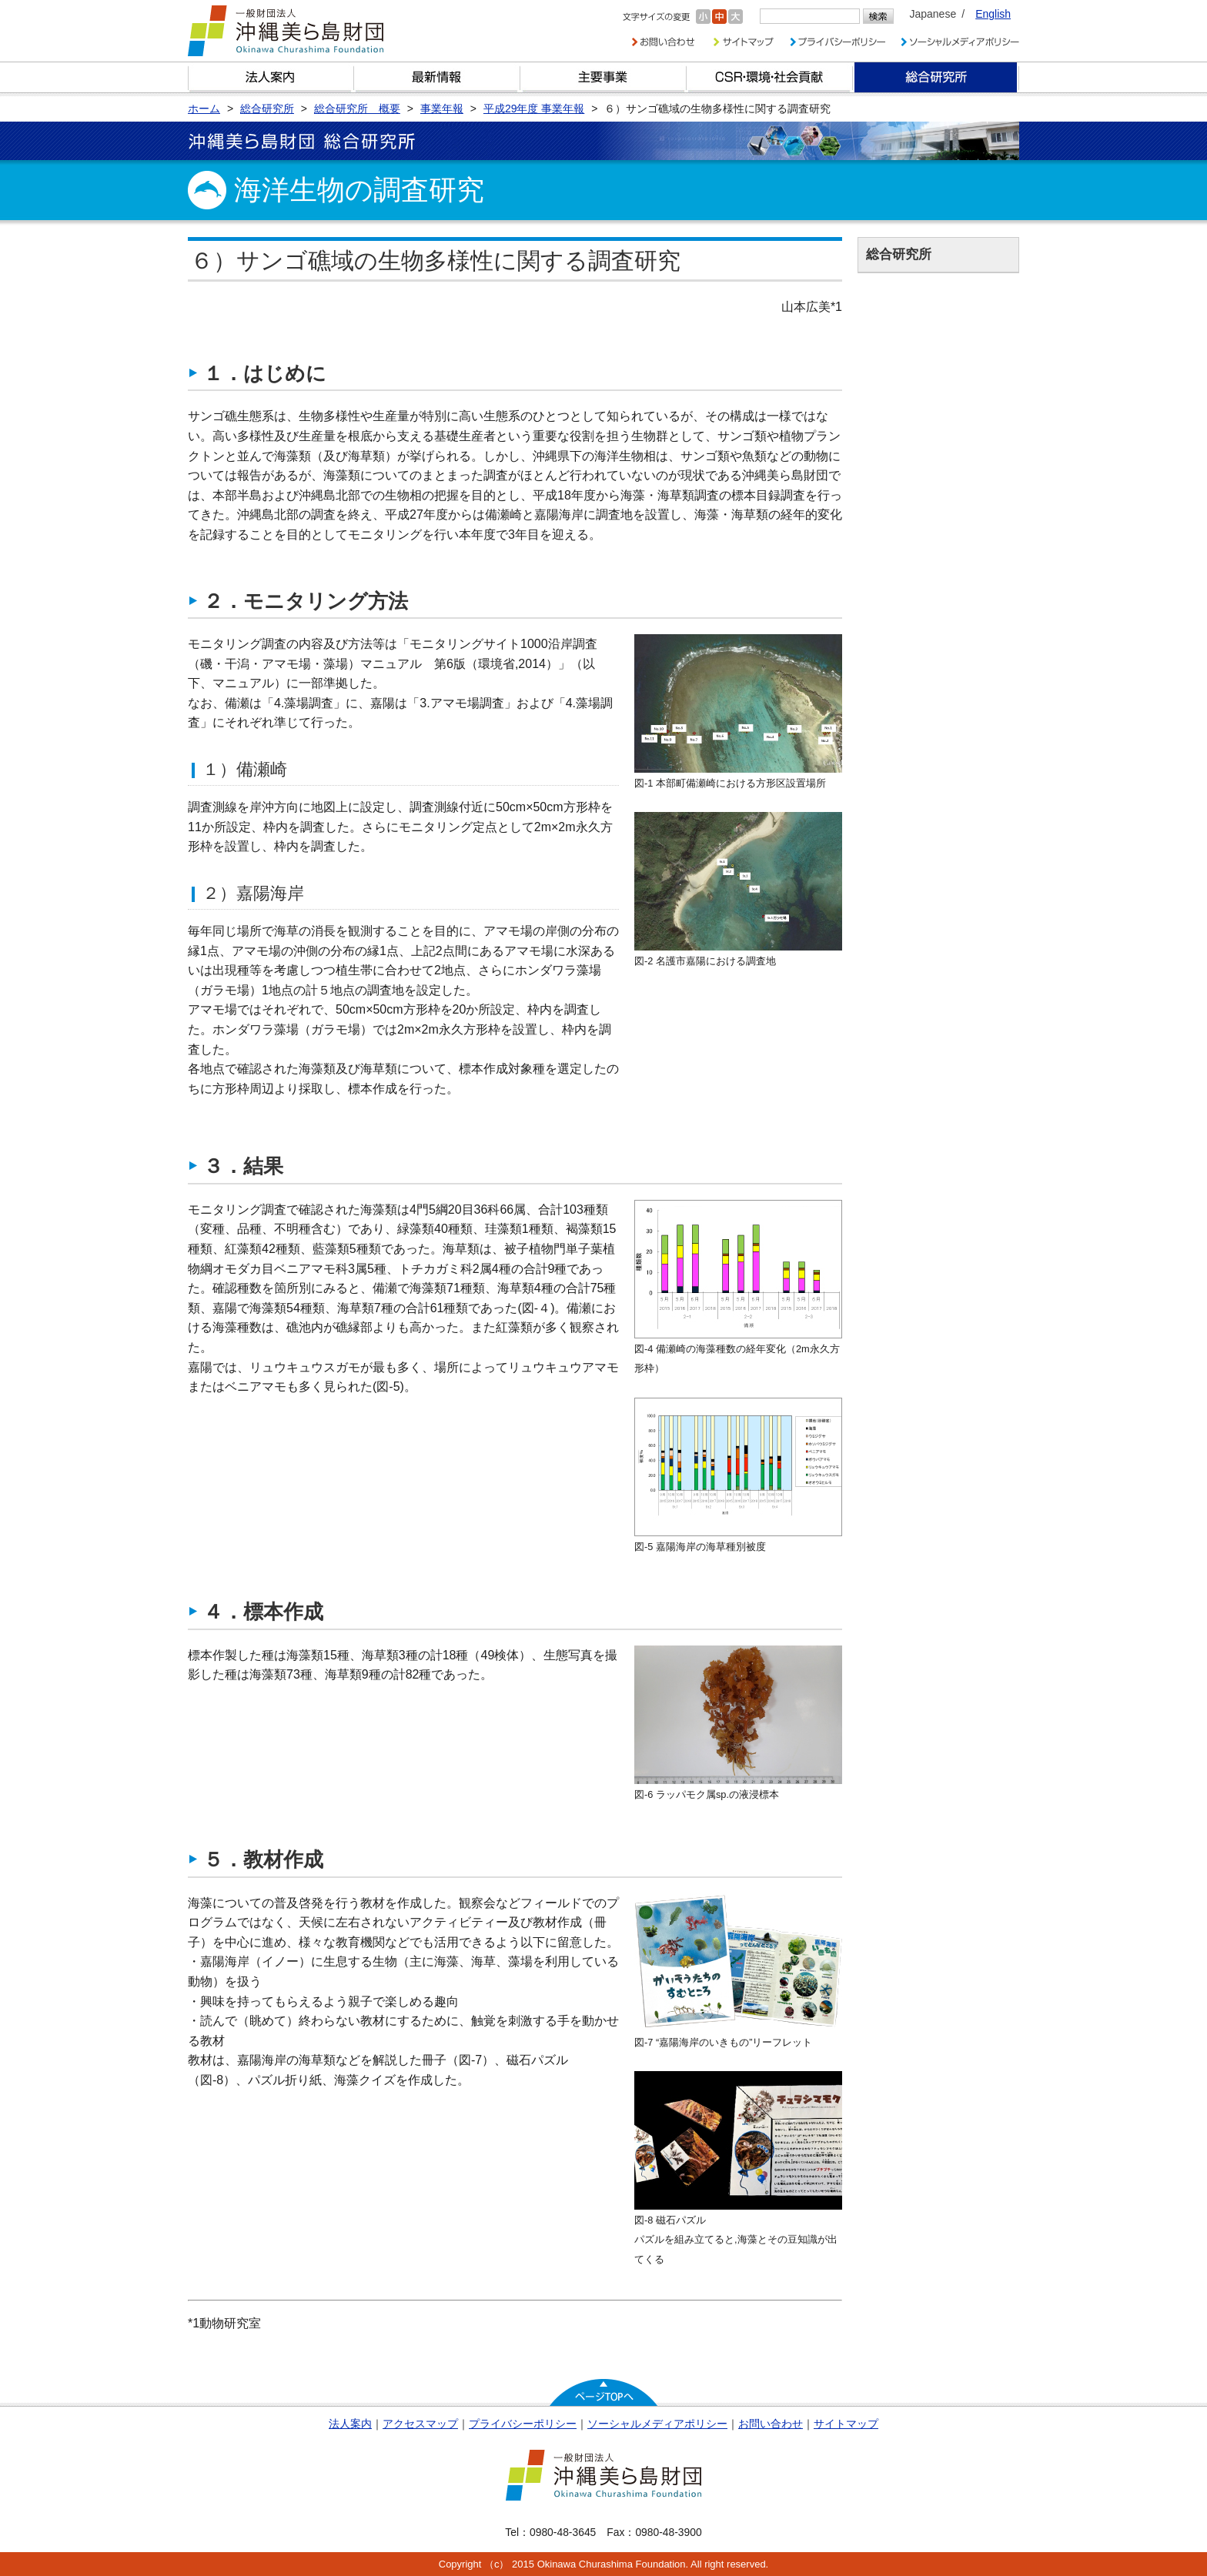 The image size is (1207, 2576). I want to click on プライバシーポリシー, so click(523, 2423).